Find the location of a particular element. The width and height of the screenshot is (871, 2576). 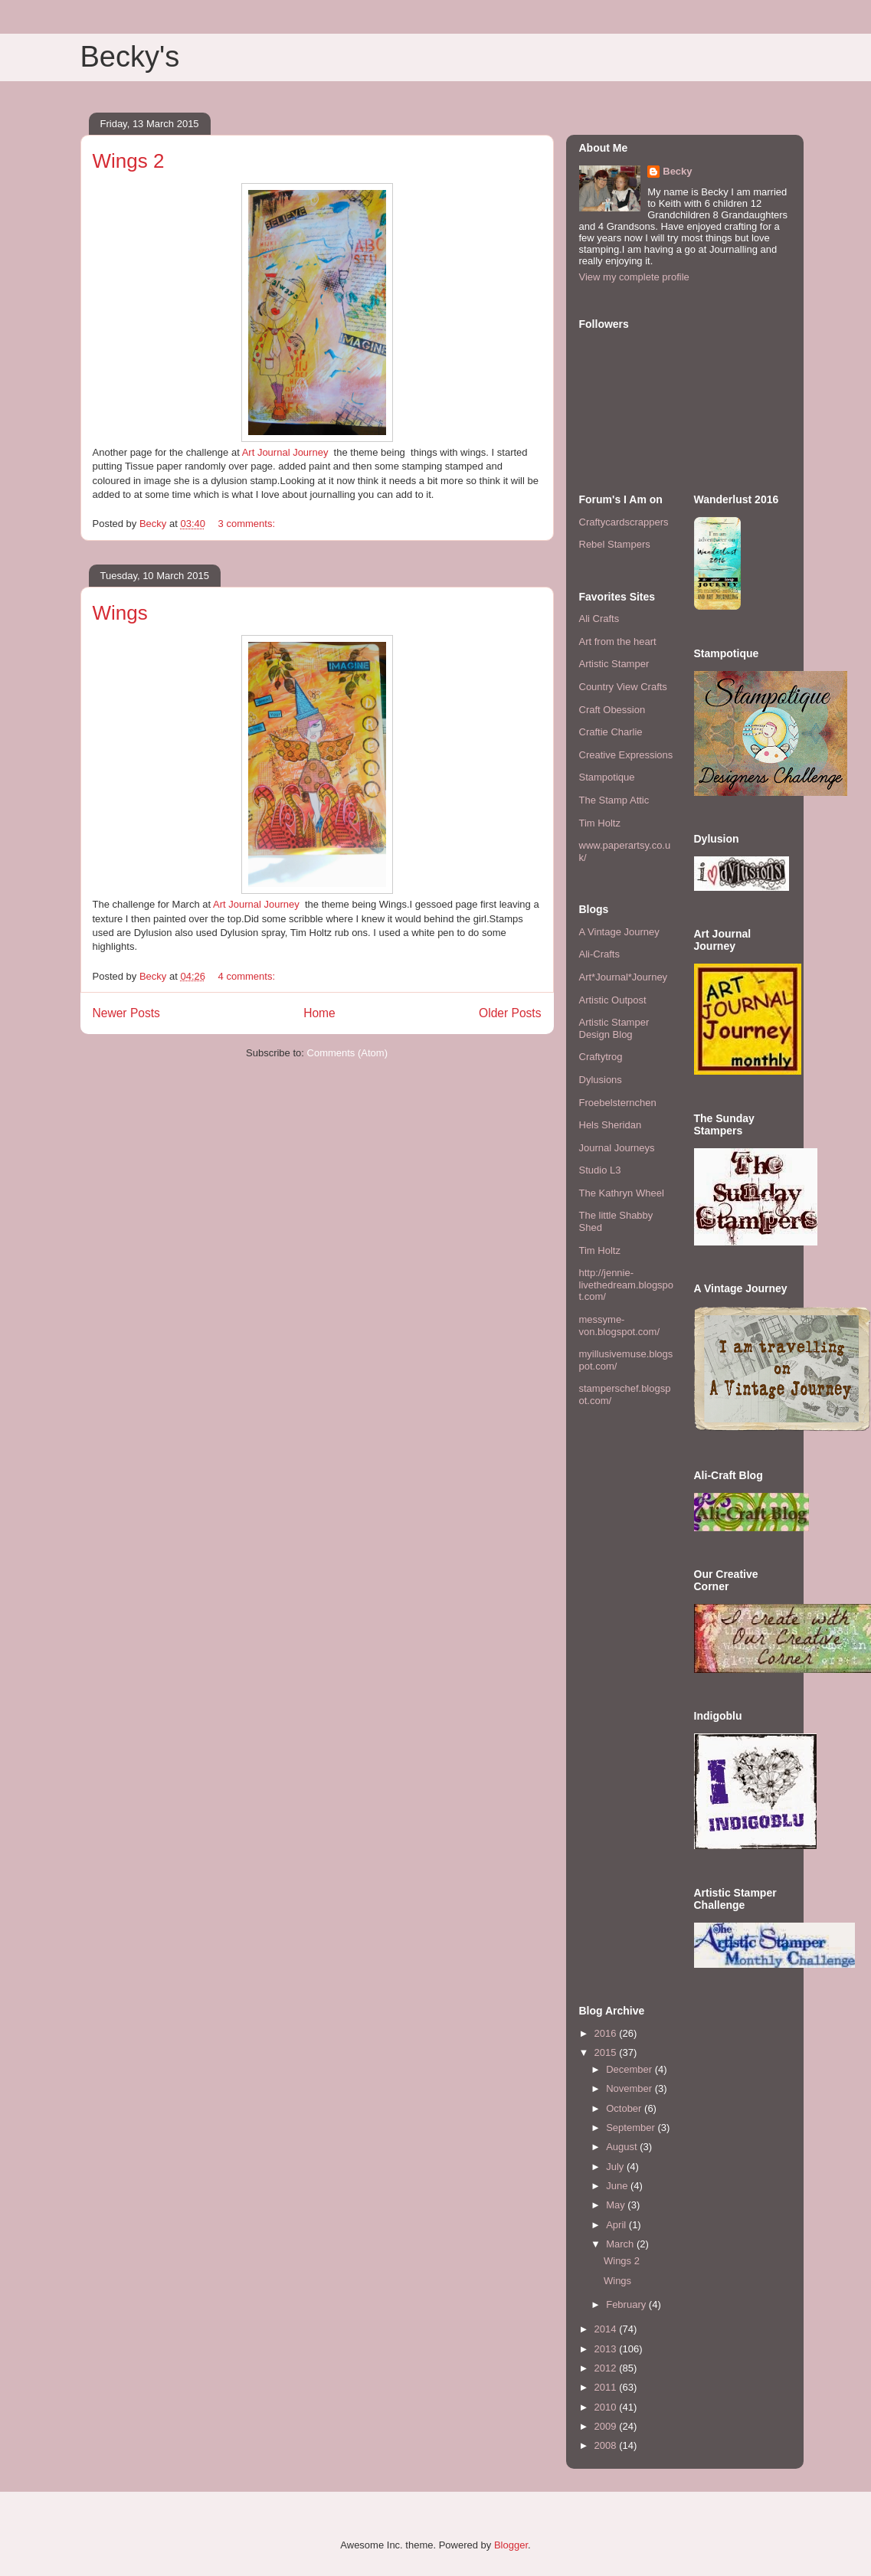

Home is located at coordinates (319, 1013).